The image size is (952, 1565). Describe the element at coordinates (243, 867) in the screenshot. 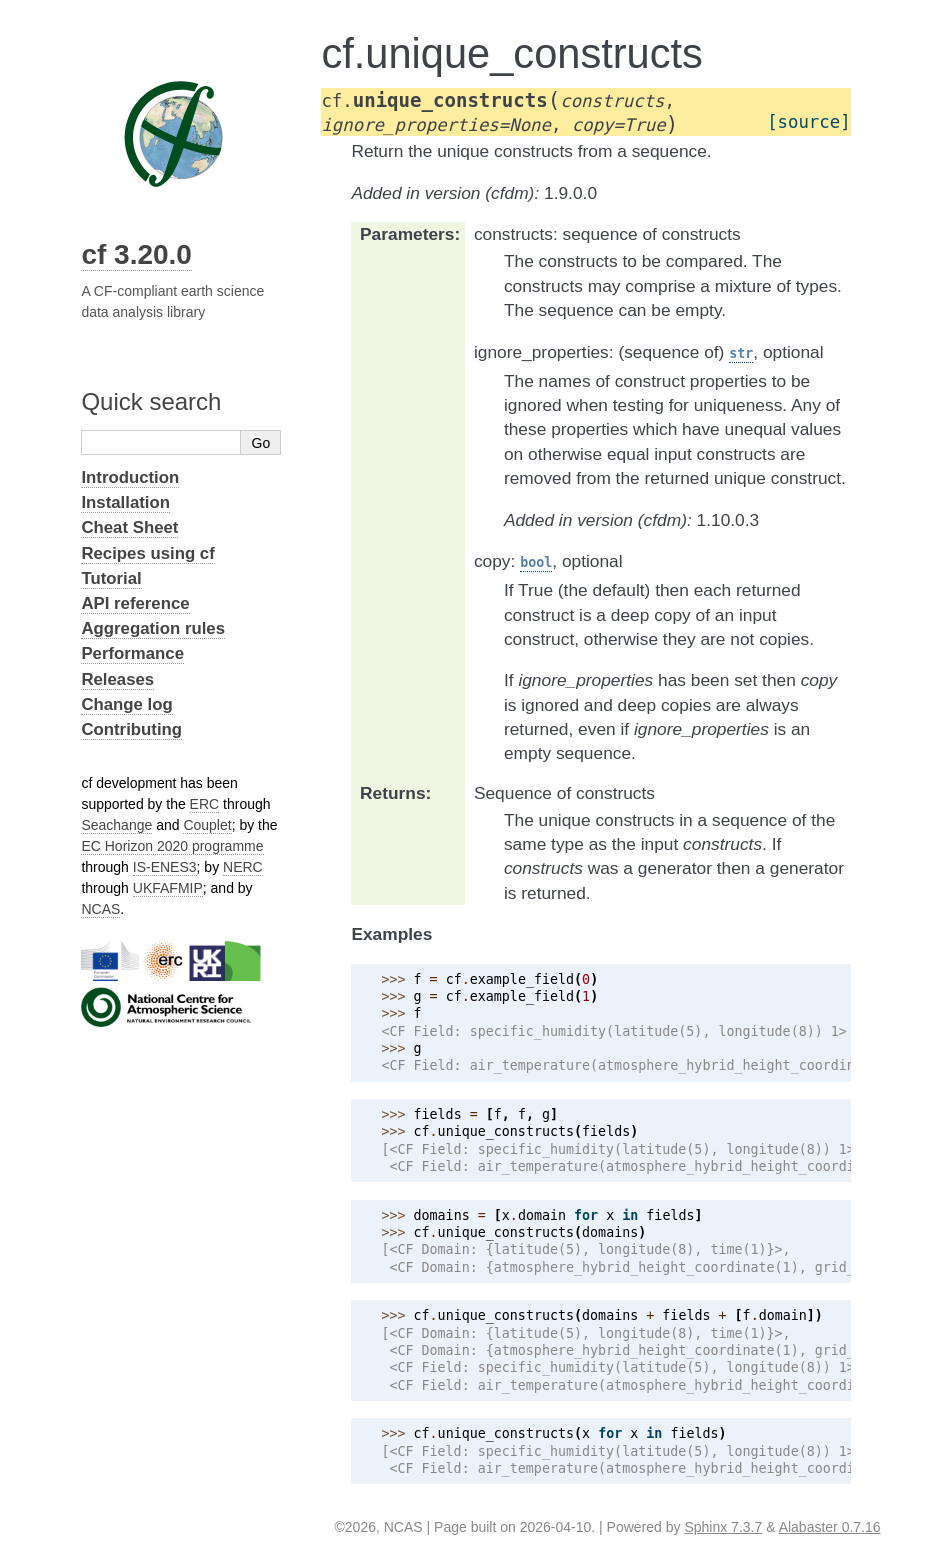

I see `NERC` at that location.